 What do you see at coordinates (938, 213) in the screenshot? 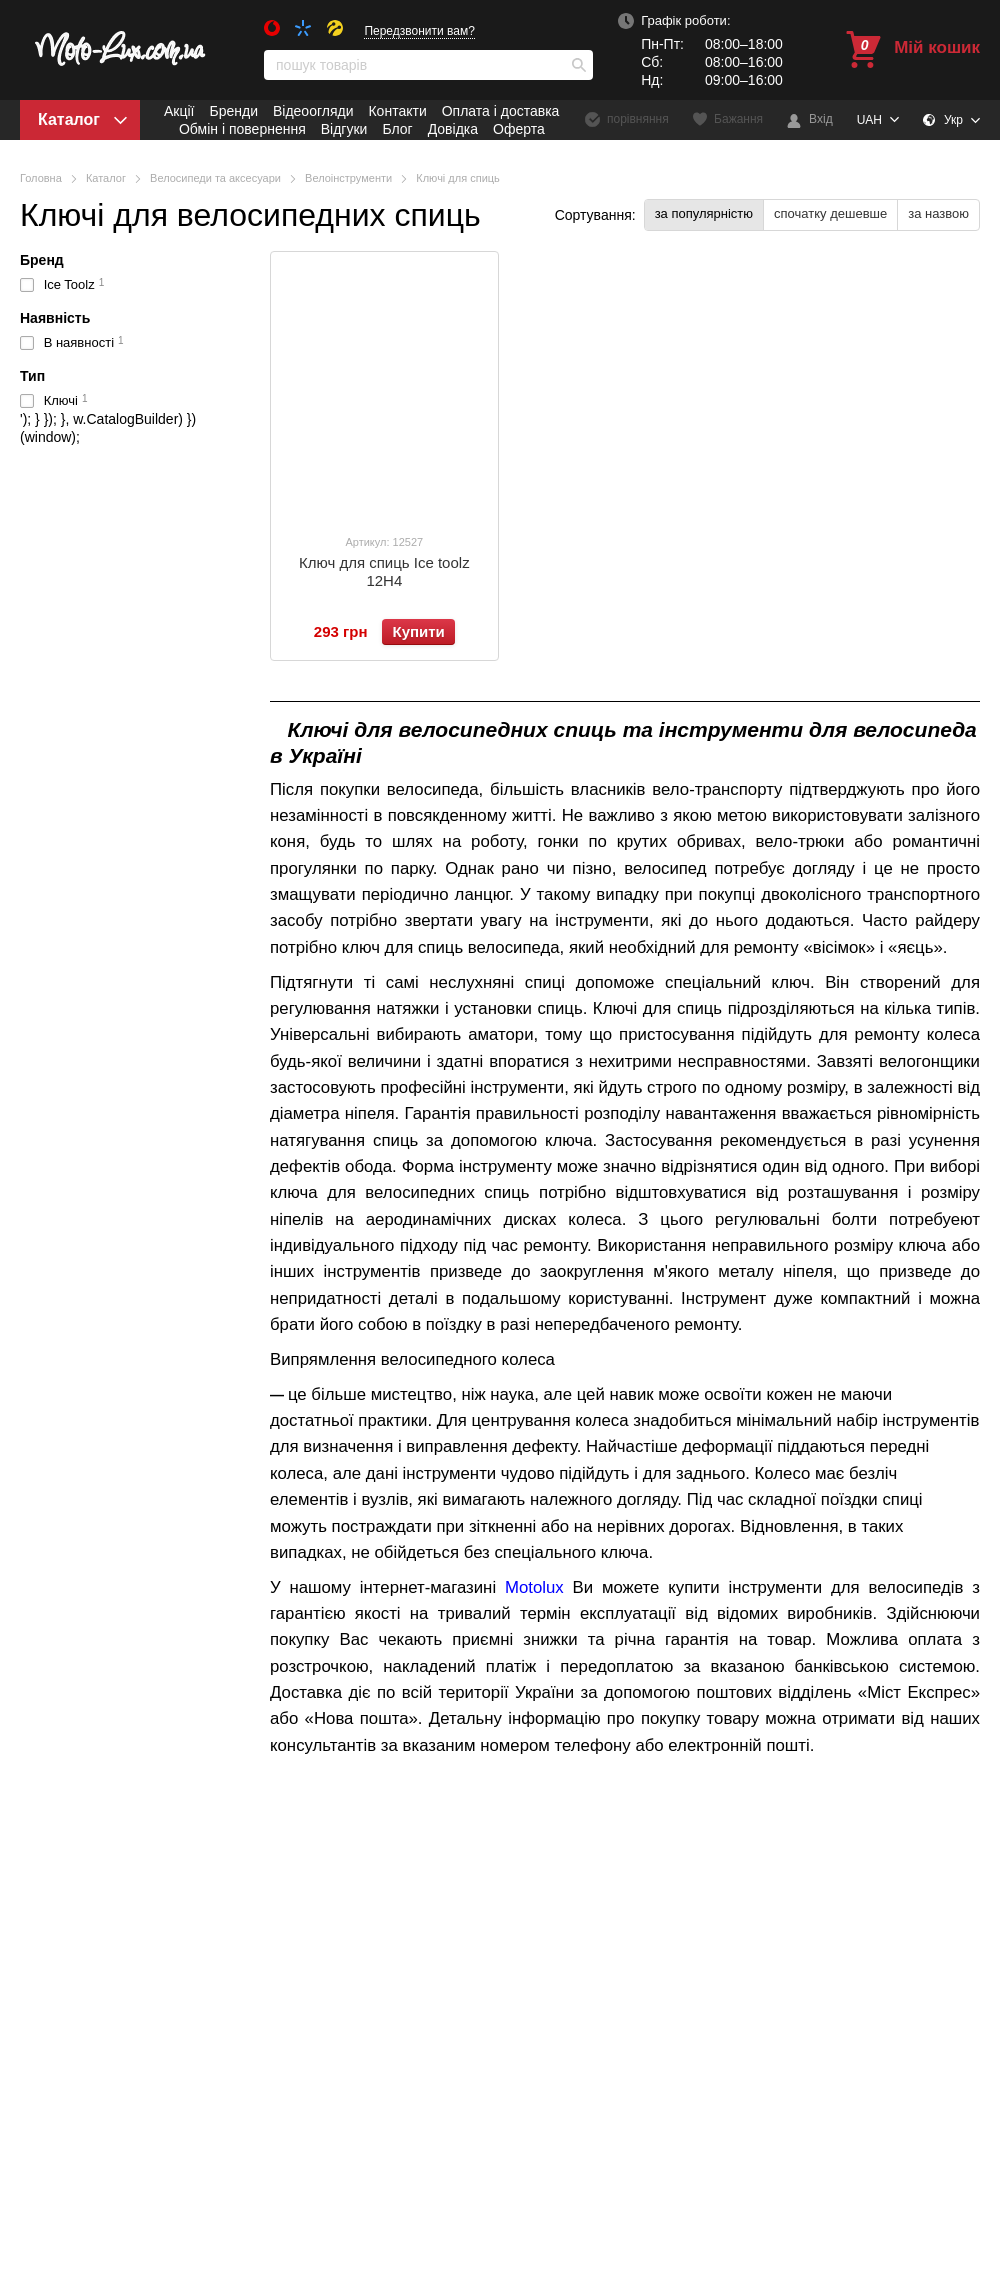
I see `за назвою [button]` at bounding box center [938, 213].